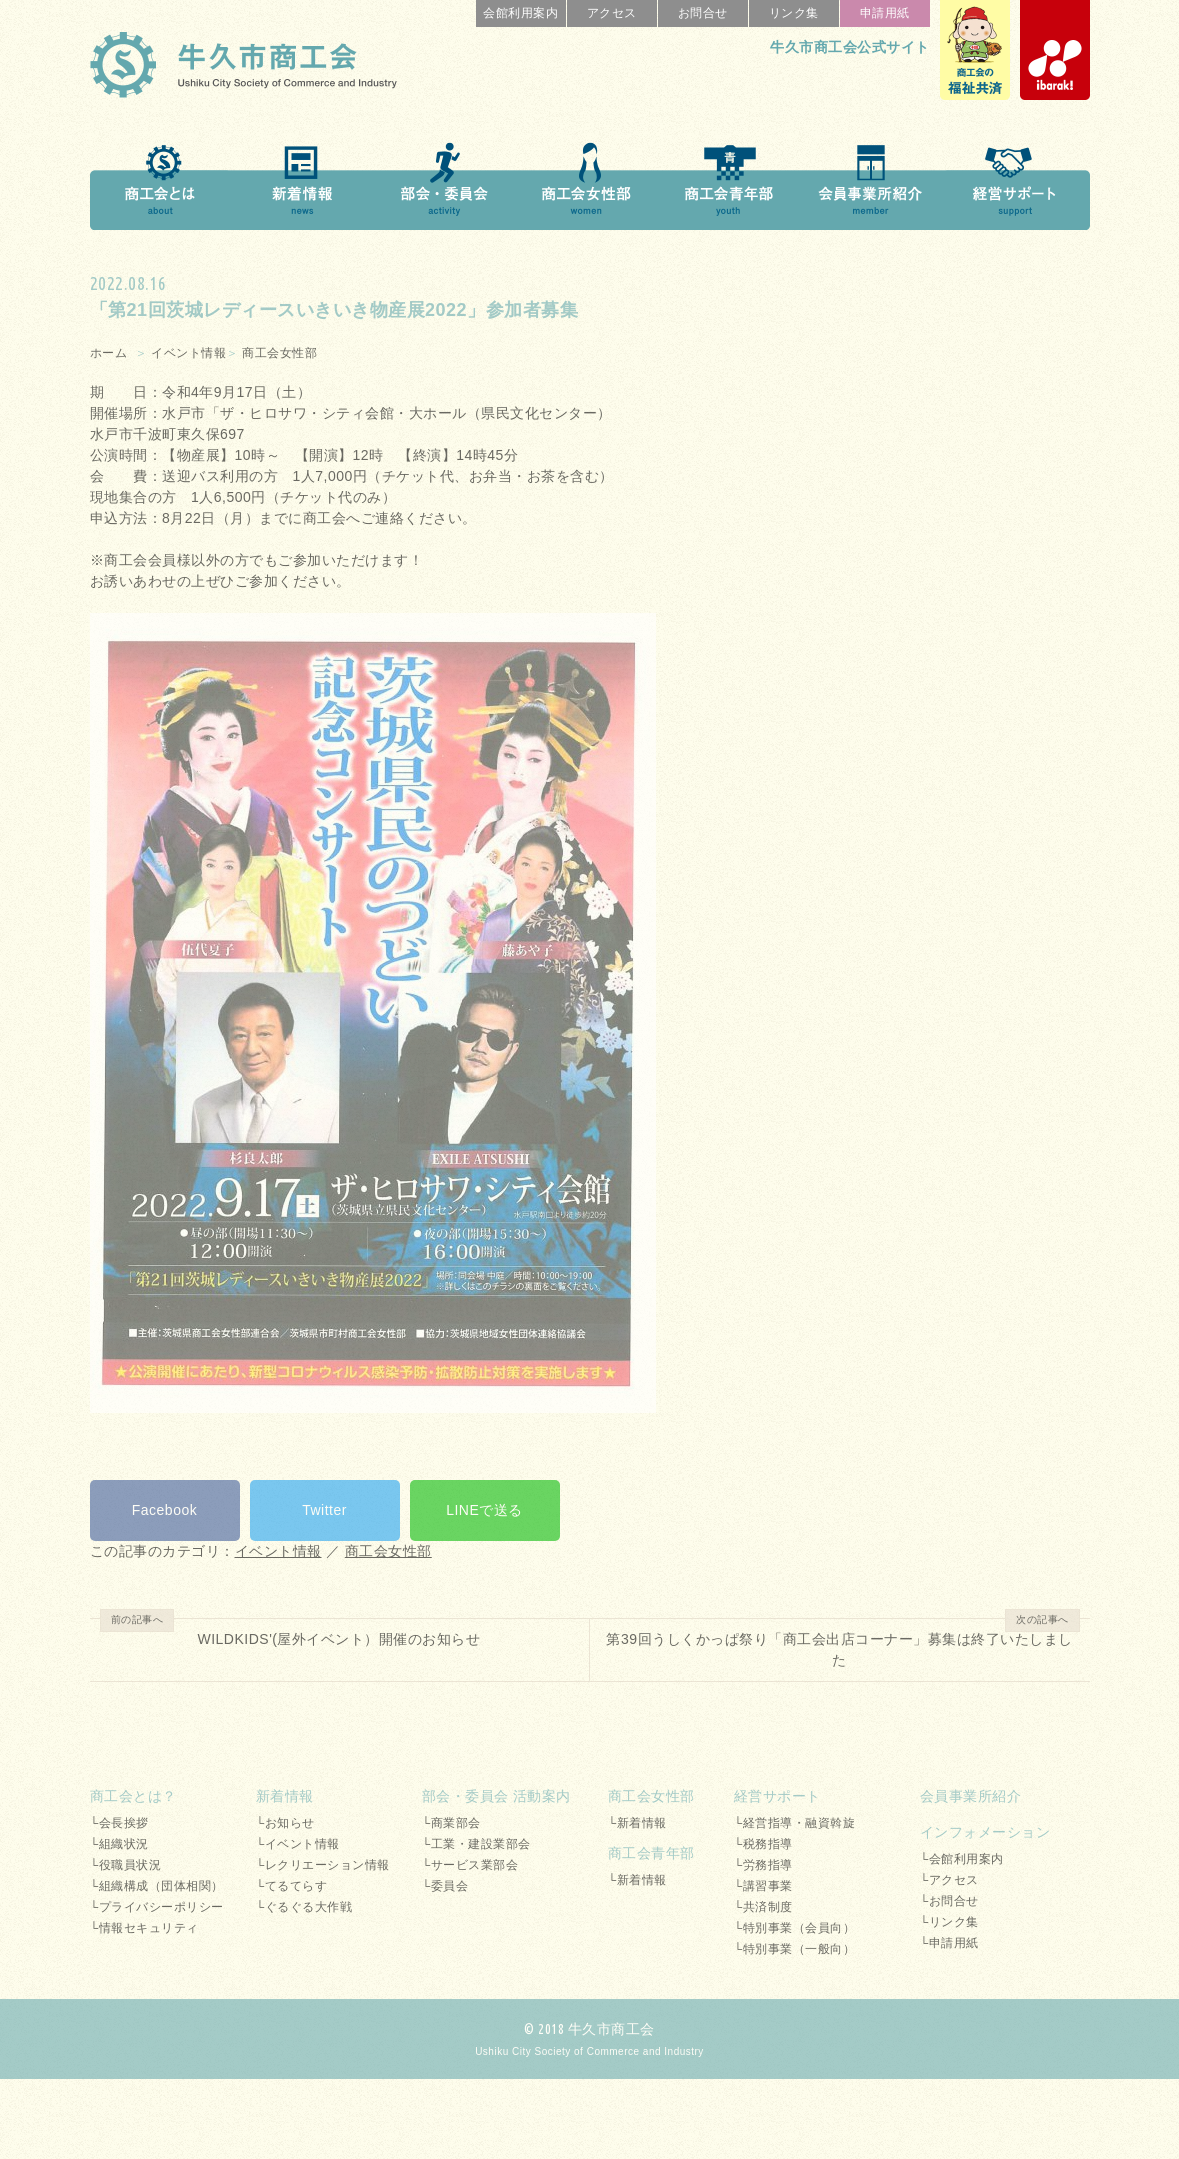 Image resolution: width=1179 pixels, height=2159 pixels. What do you see at coordinates (144, 1928) in the screenshot?
I see `└情報セキュリティ` at bounding box center [144, 1928].